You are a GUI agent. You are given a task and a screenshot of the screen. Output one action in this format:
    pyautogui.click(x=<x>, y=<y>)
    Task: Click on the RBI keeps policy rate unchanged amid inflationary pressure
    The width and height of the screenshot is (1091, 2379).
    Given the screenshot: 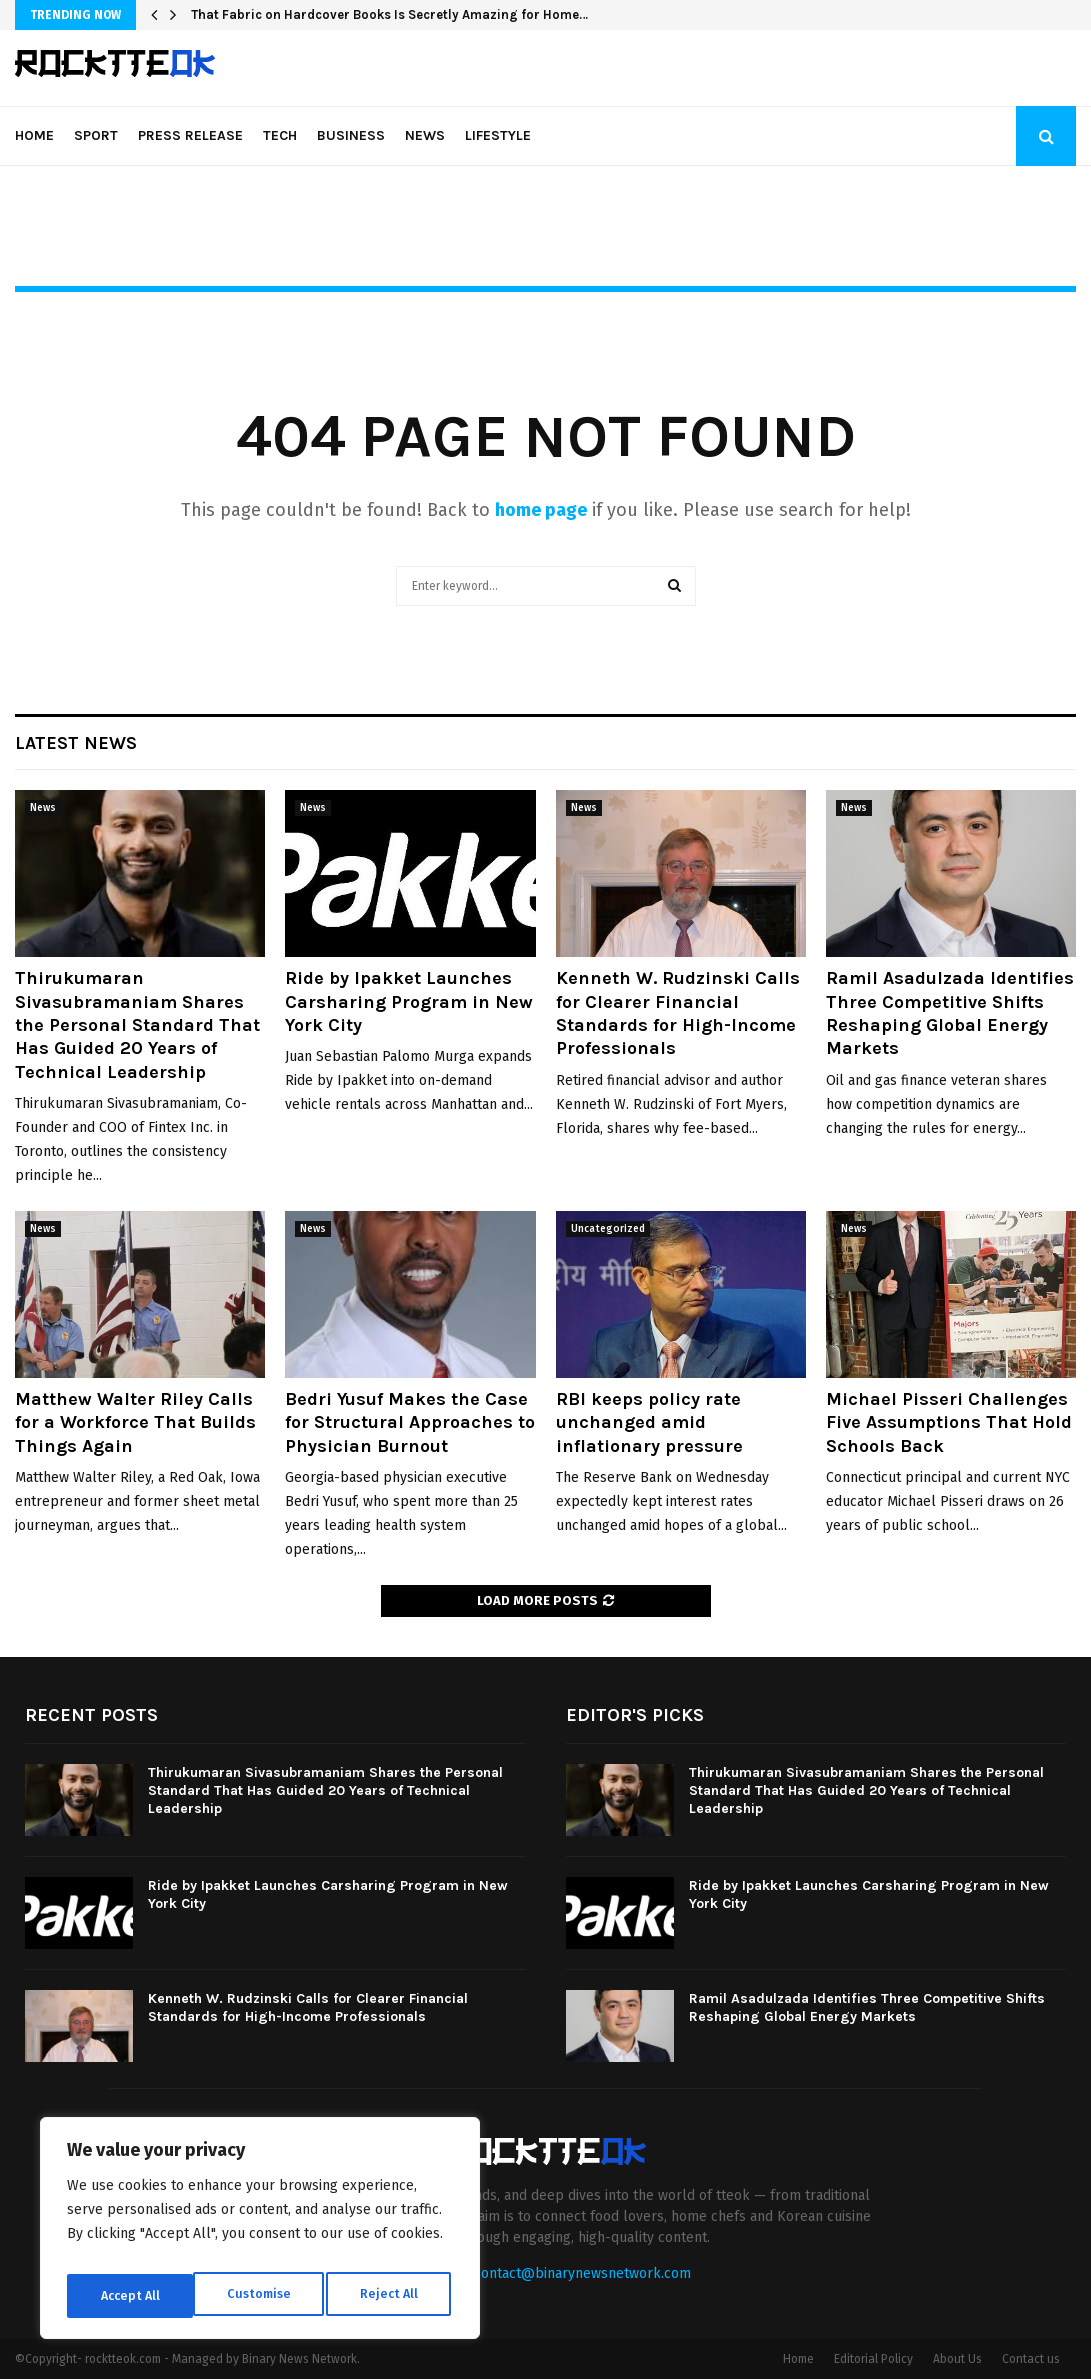 What is the action you would take?
    pyautogui.click(x=649, y=1422)
    